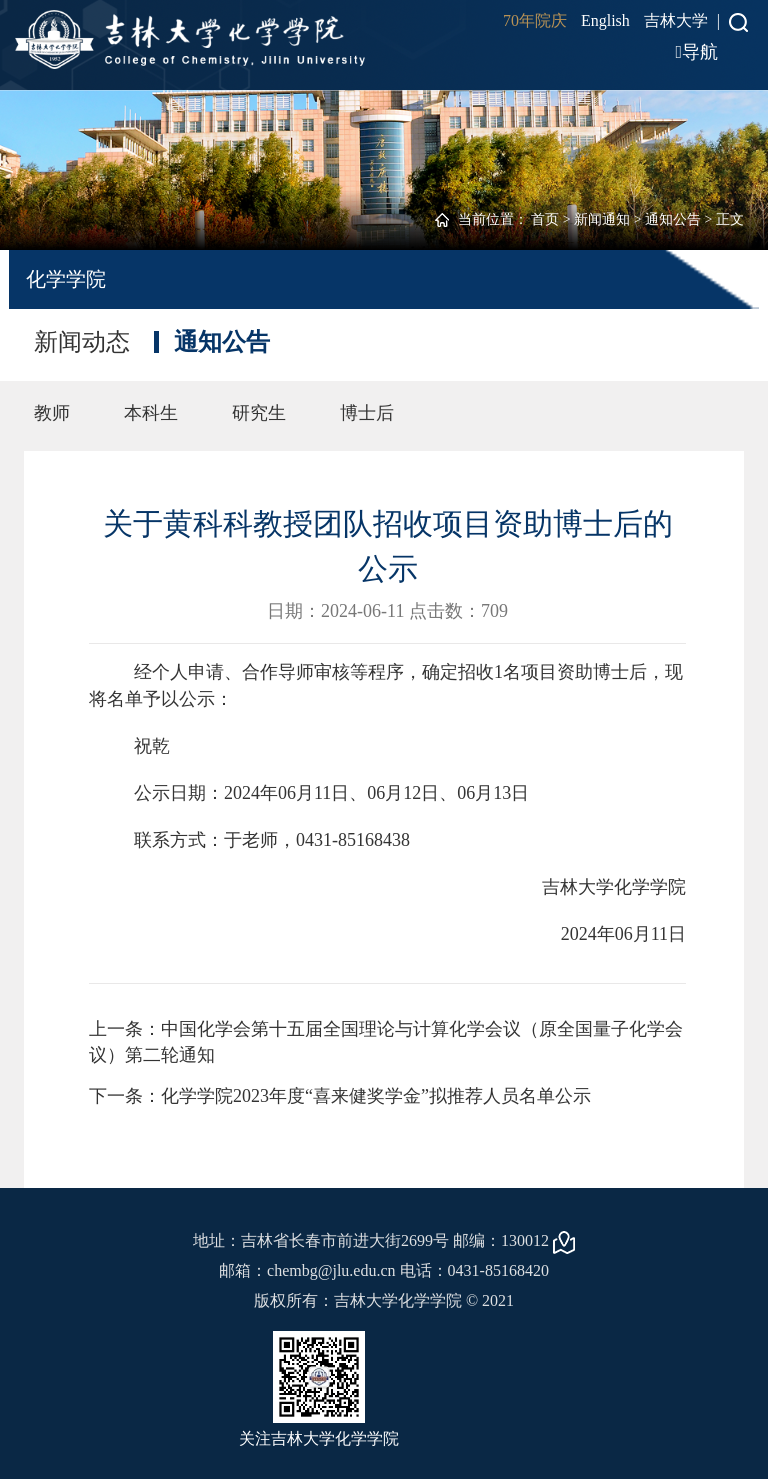 This screenshot has height=1479, width=768. I want to click on 下一条：化学学院2023年度“喜来健奖学金”拟推荐人员名单公示, so click(340, 1096).